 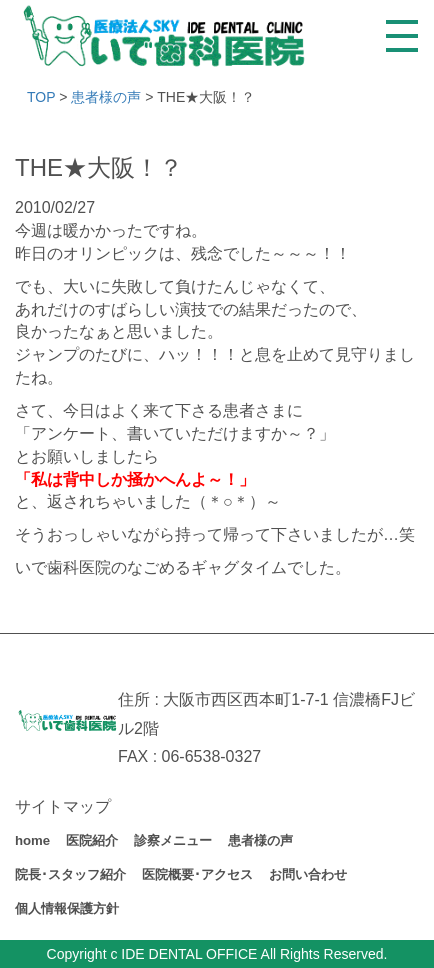 What do you see at coordinates (92, 840) in the screenshot?
I see `医院紹介` at bounding box center [92, 840].